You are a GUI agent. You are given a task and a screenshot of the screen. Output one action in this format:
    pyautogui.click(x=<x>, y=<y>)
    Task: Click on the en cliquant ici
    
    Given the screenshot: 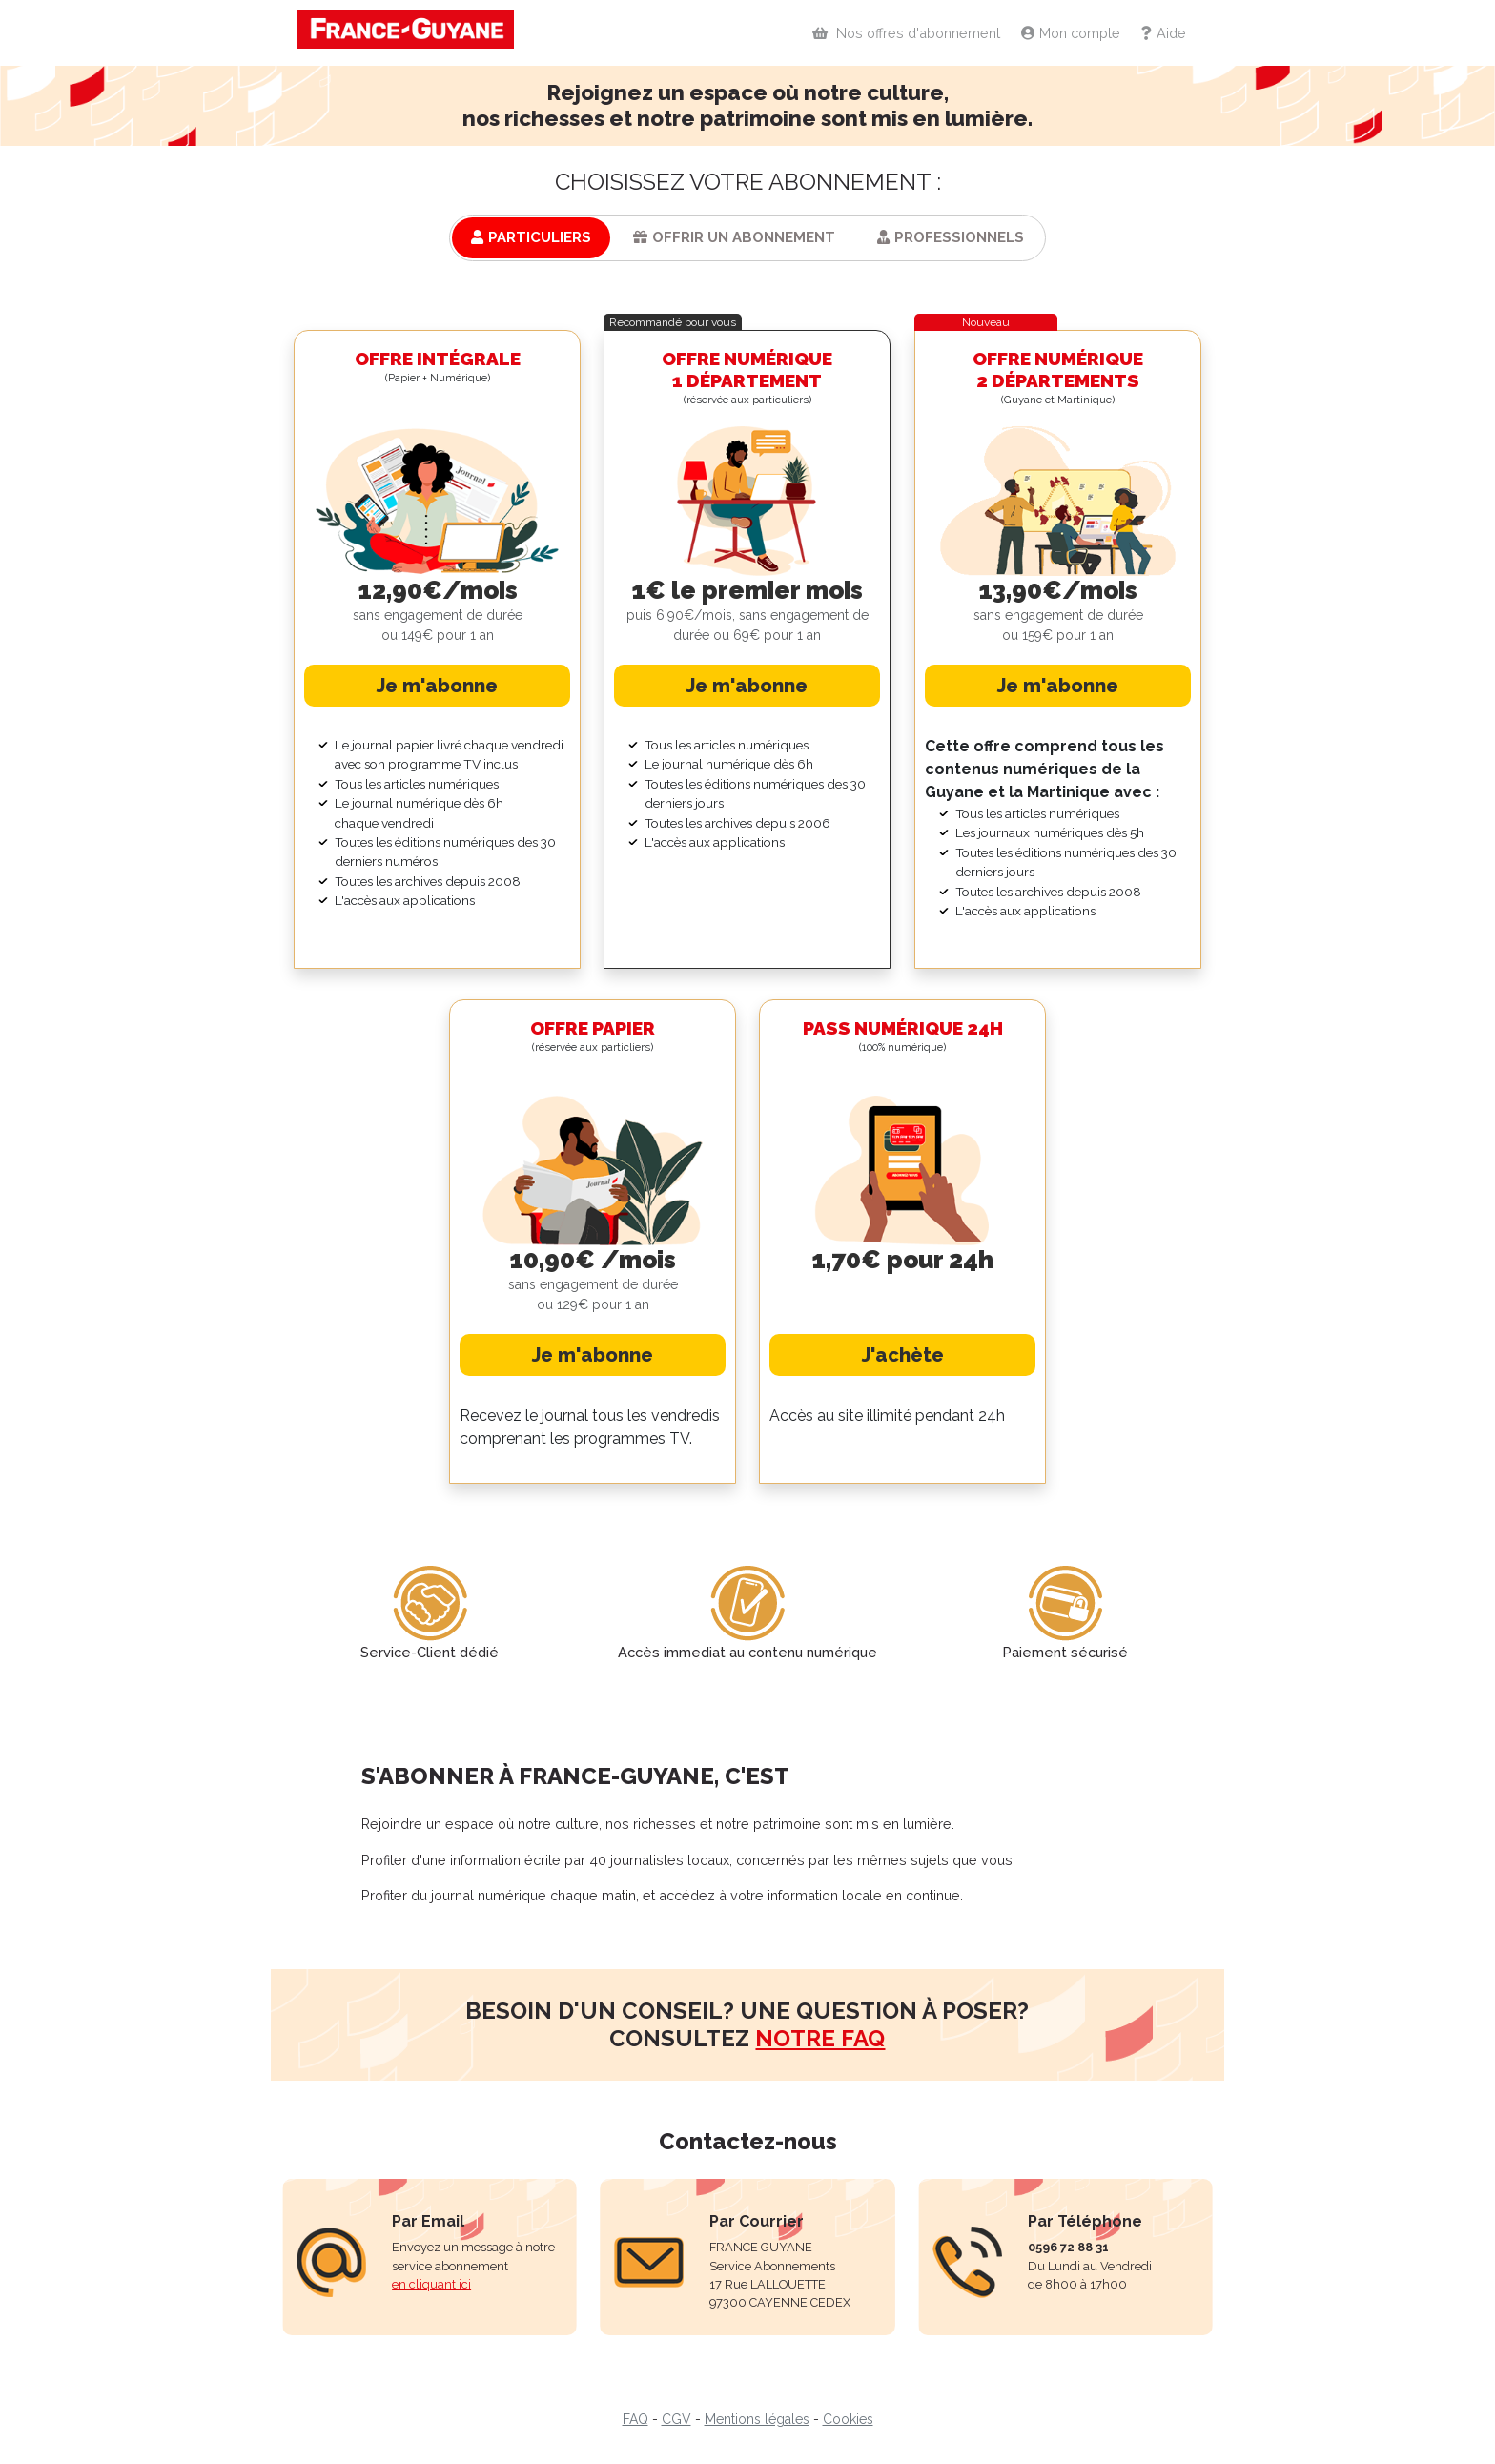 What is the action you would take?
    pyautogui.click(x=431, y=2284)
    